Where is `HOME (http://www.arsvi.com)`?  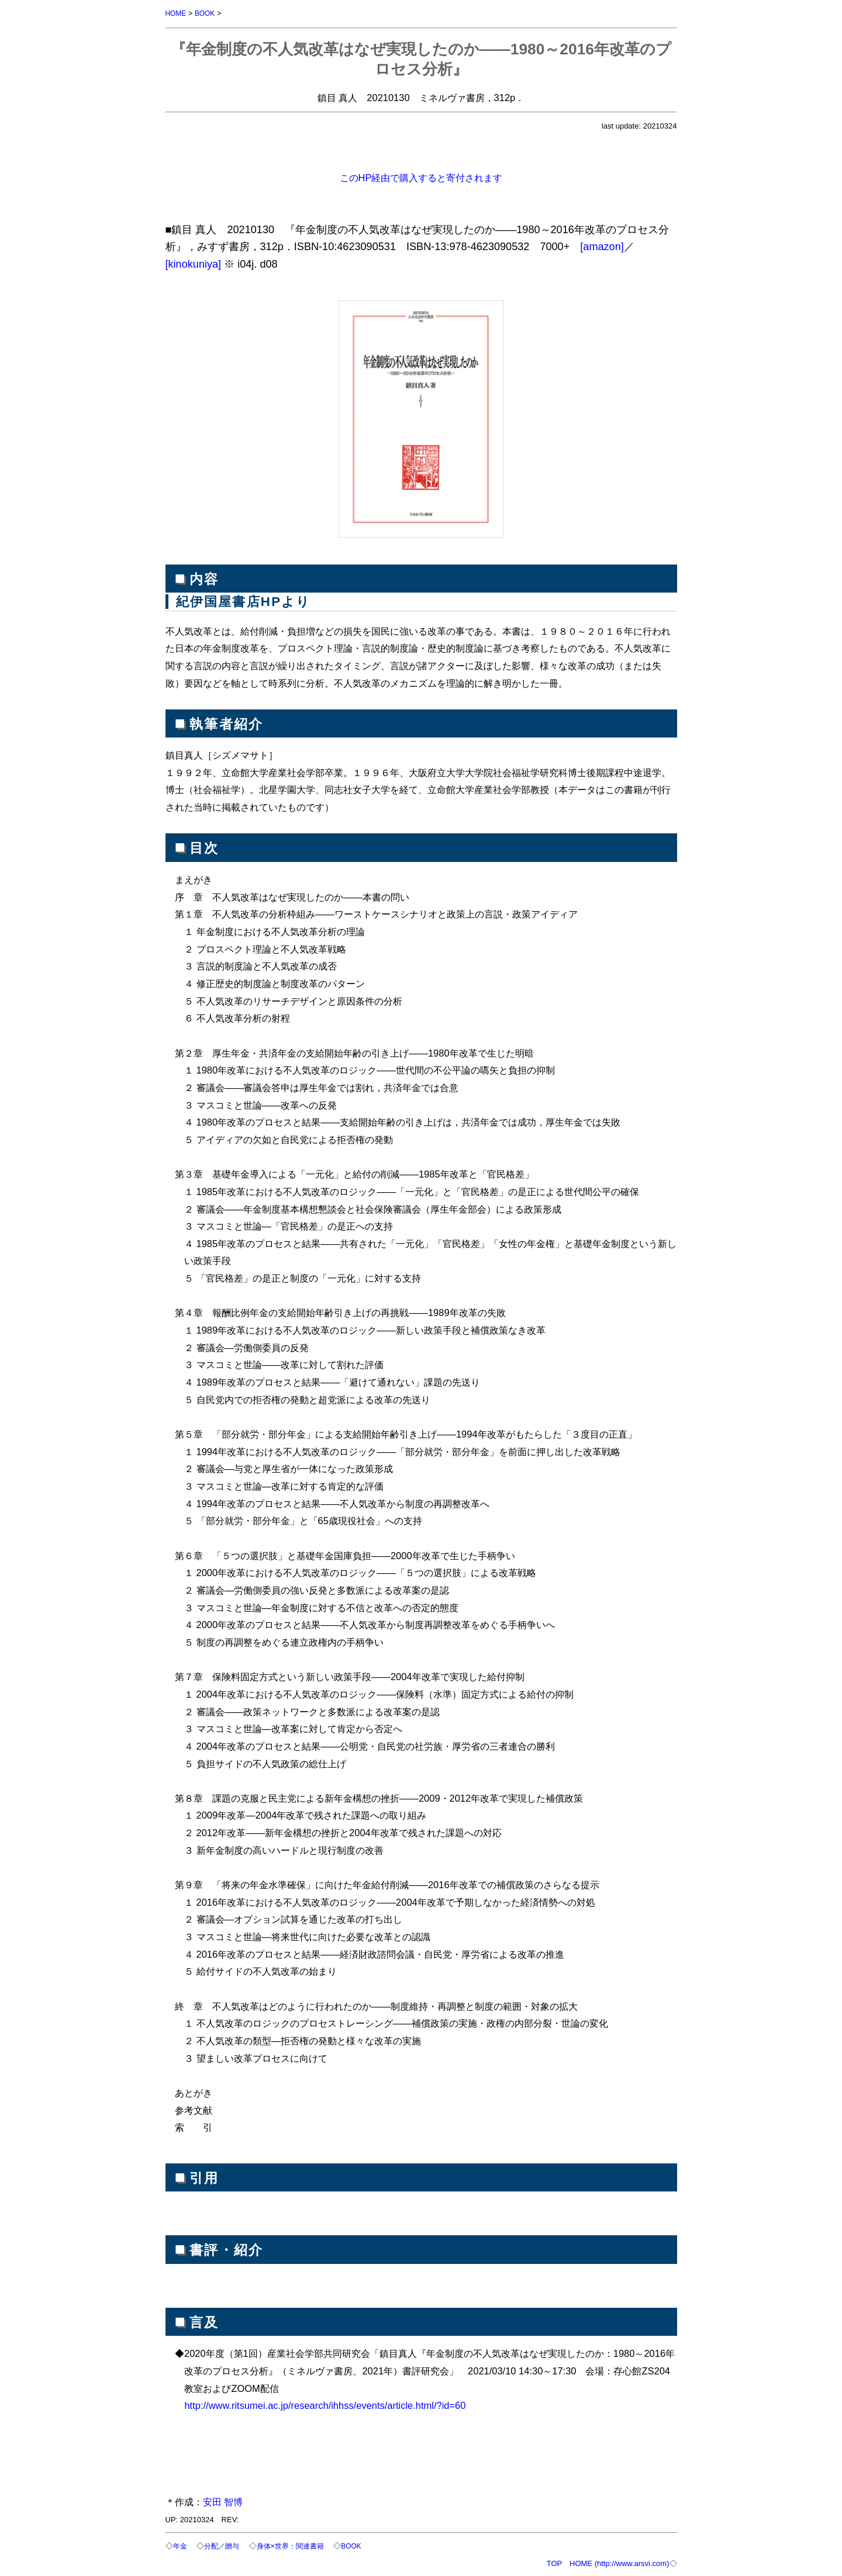 HOME (http://www.arsvi.com) is located at coordinates (619, 2562).